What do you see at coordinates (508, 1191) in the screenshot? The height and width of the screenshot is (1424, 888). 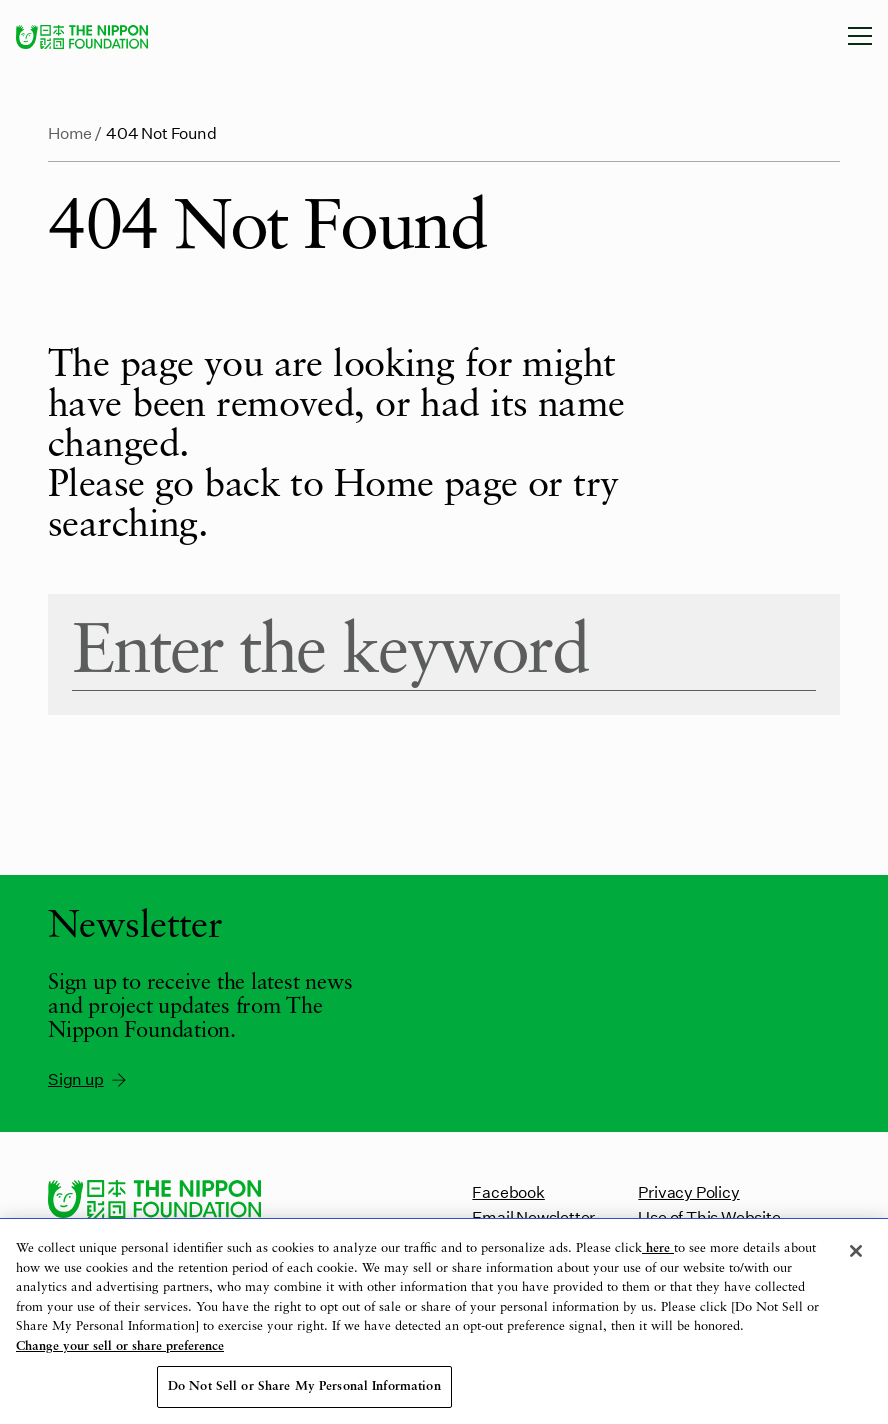 I see `Facebook` at bounding box center [508, 1191].